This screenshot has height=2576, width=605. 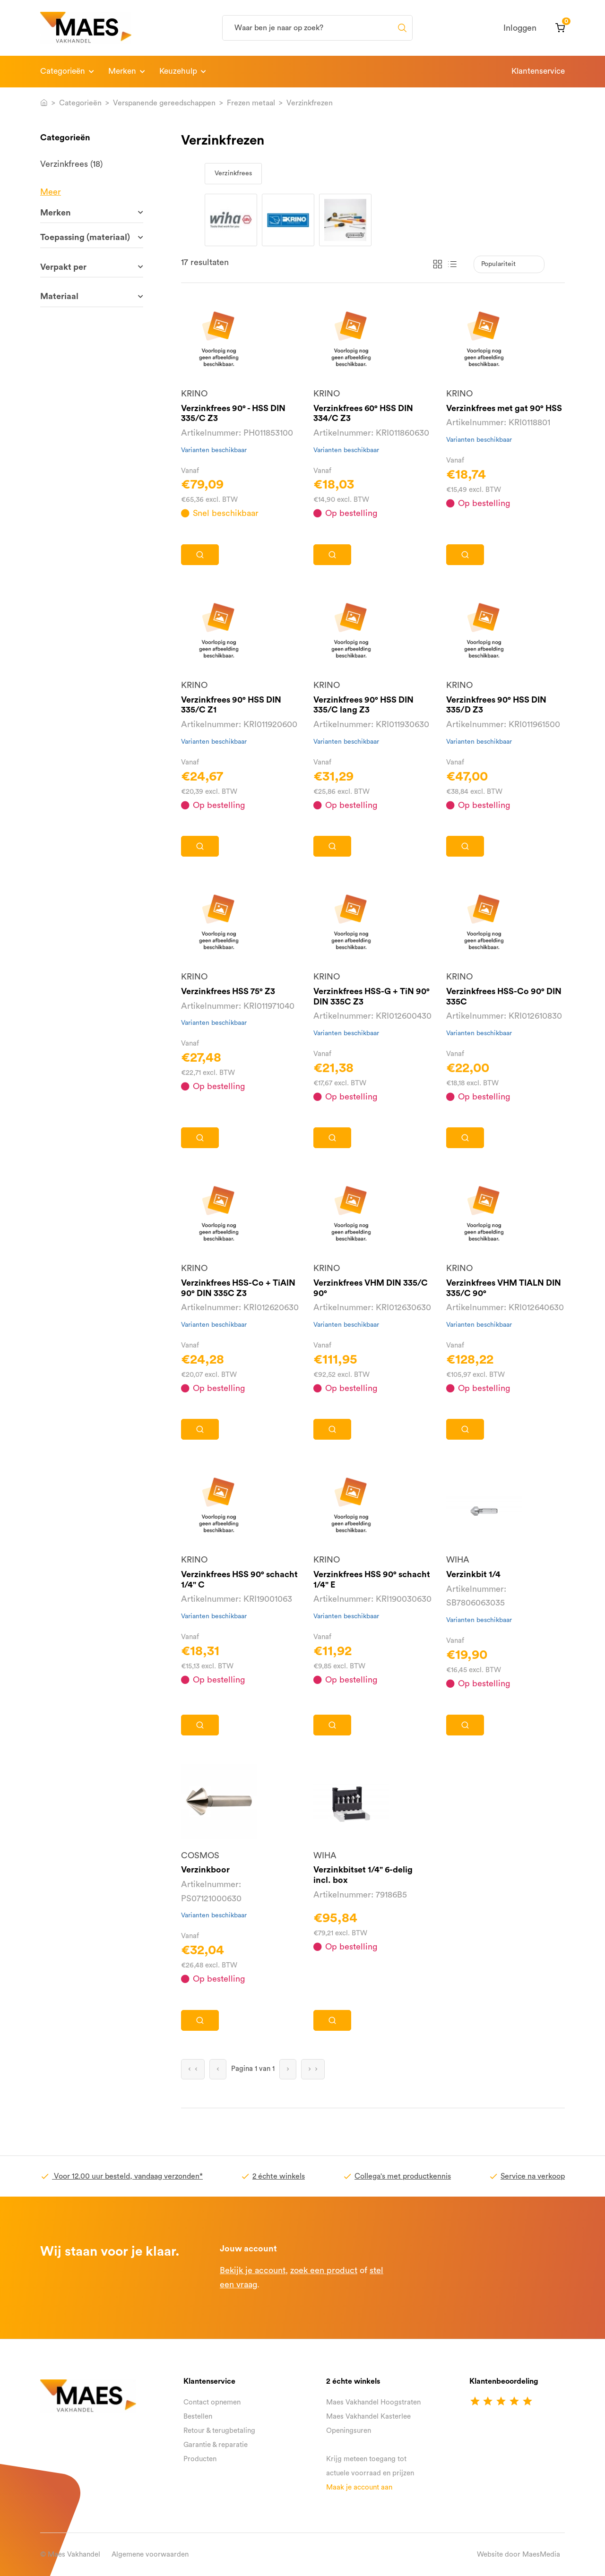 What do you see at coordinates (323, 2270) in the screenshot?
I see `zoek een product` at bounding box center [323, 2270].